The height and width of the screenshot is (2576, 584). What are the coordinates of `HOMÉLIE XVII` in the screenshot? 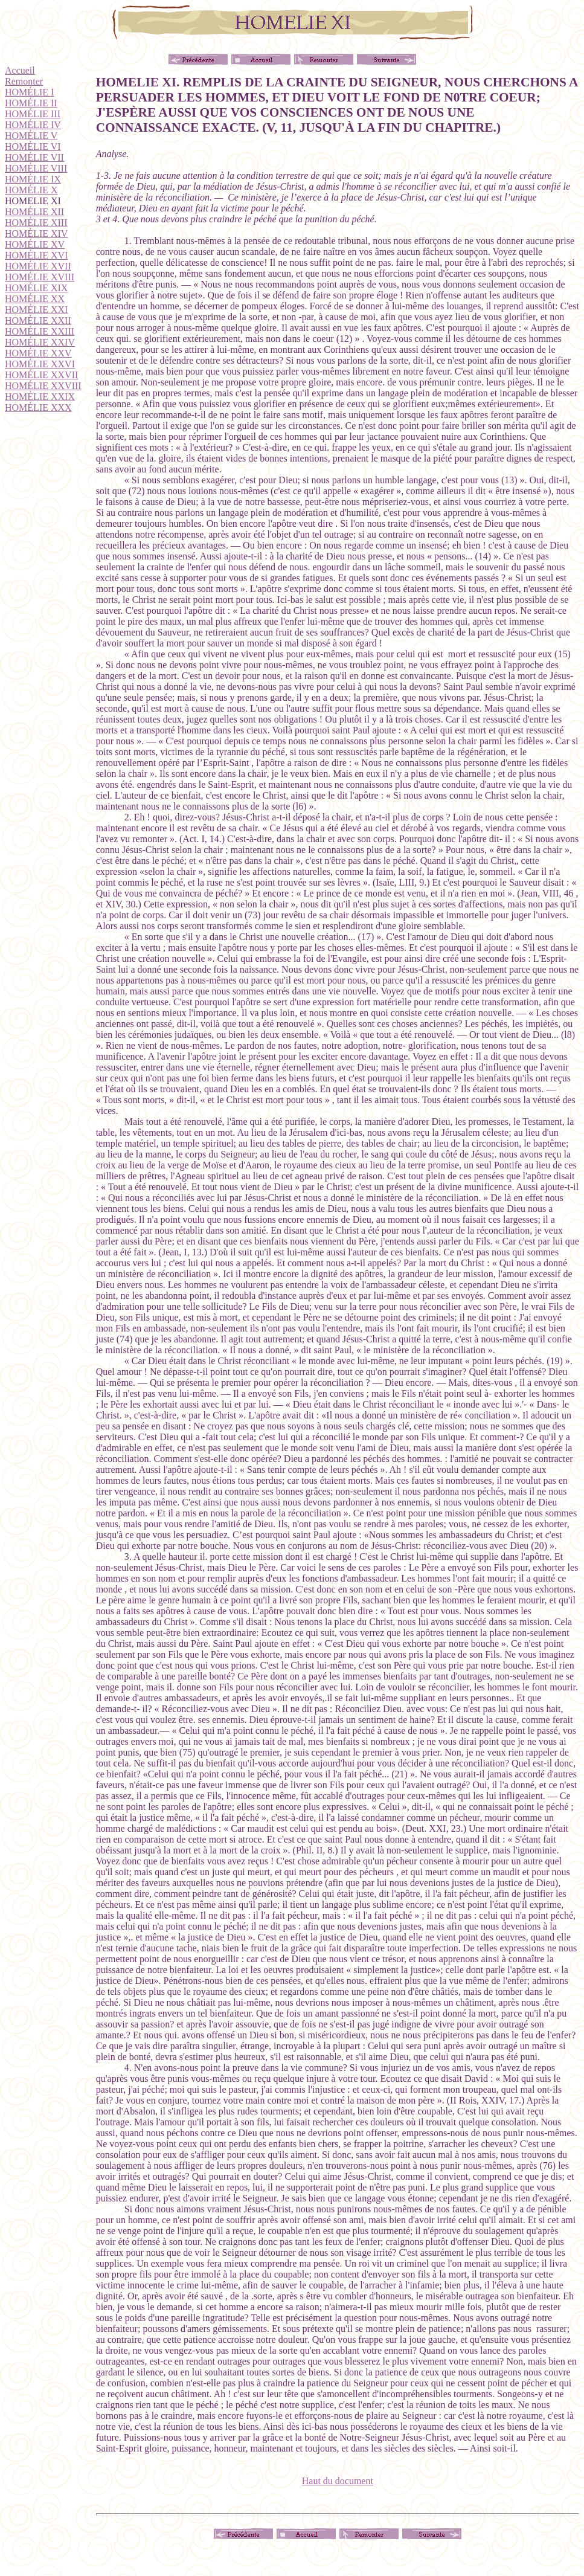 It's located at (38, 266).